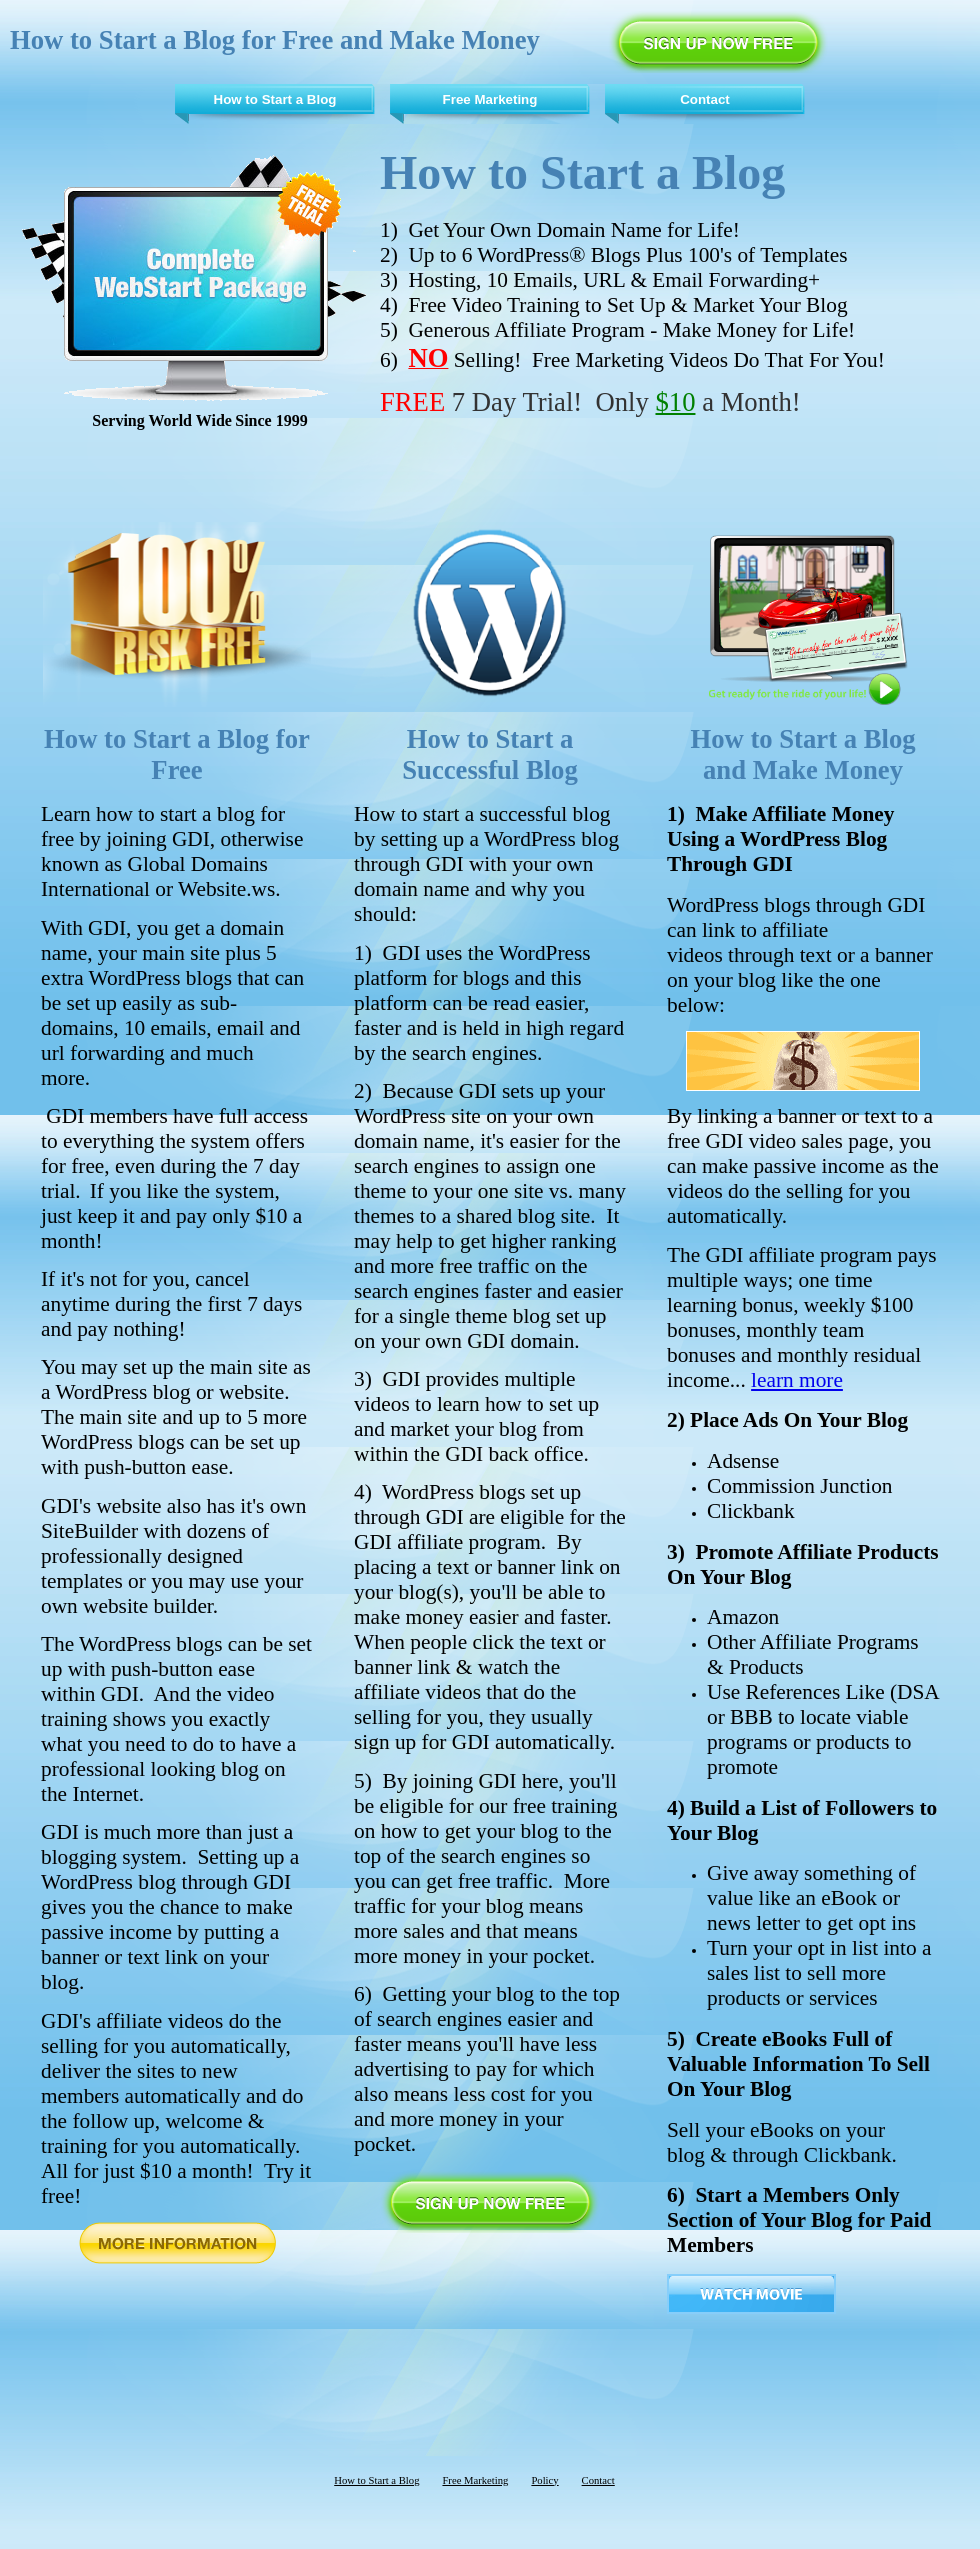 This screenshot has height=2549, width=980. Describe the element at coordinates (797, 1380) in the screenshot. I see `learn more` at that location.